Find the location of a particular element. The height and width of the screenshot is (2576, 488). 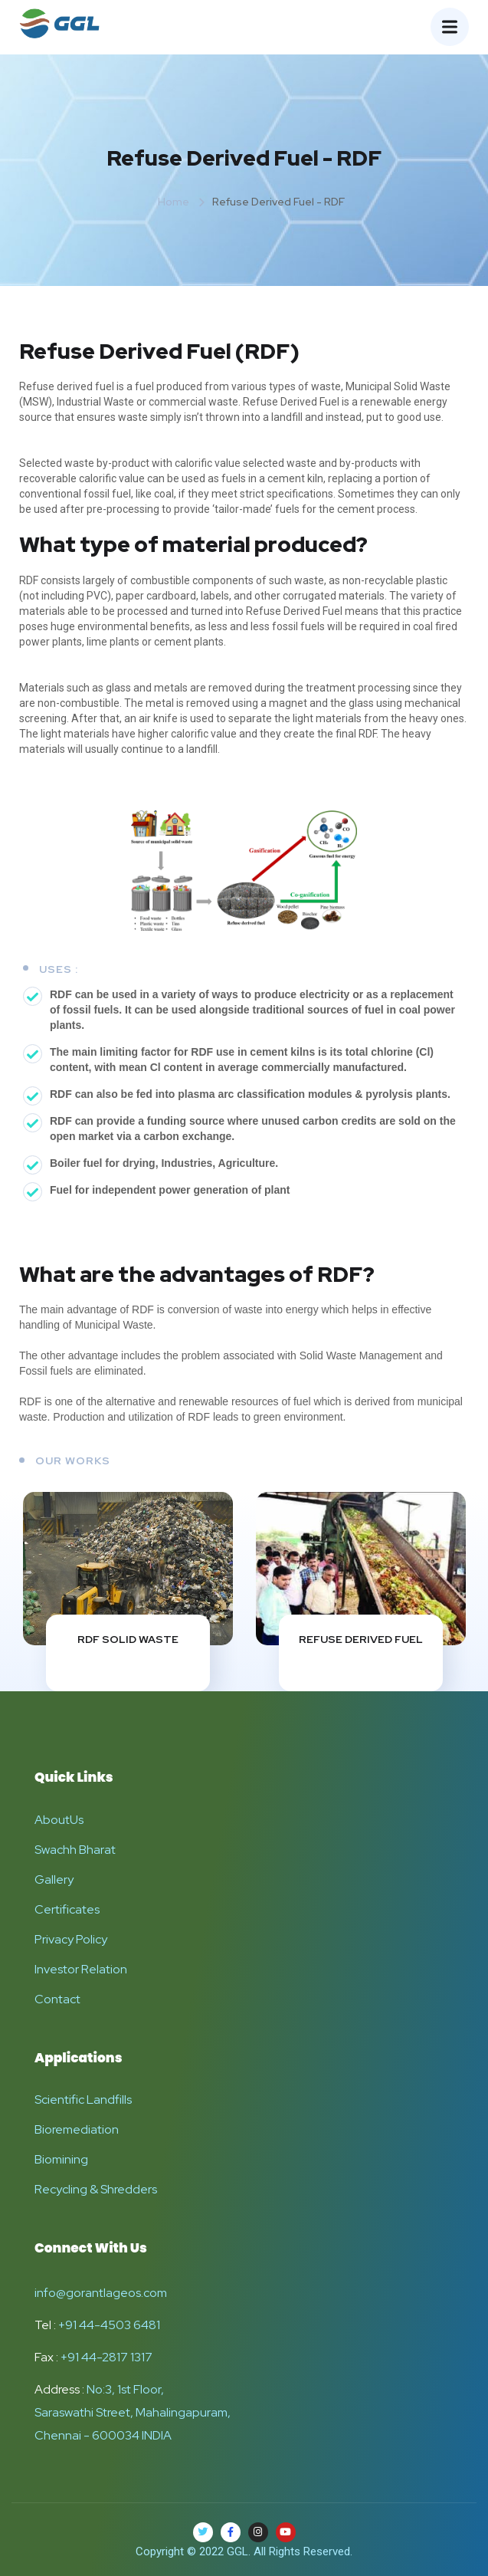

info@gorantlageos.com is located at coordinates (100, 2293).